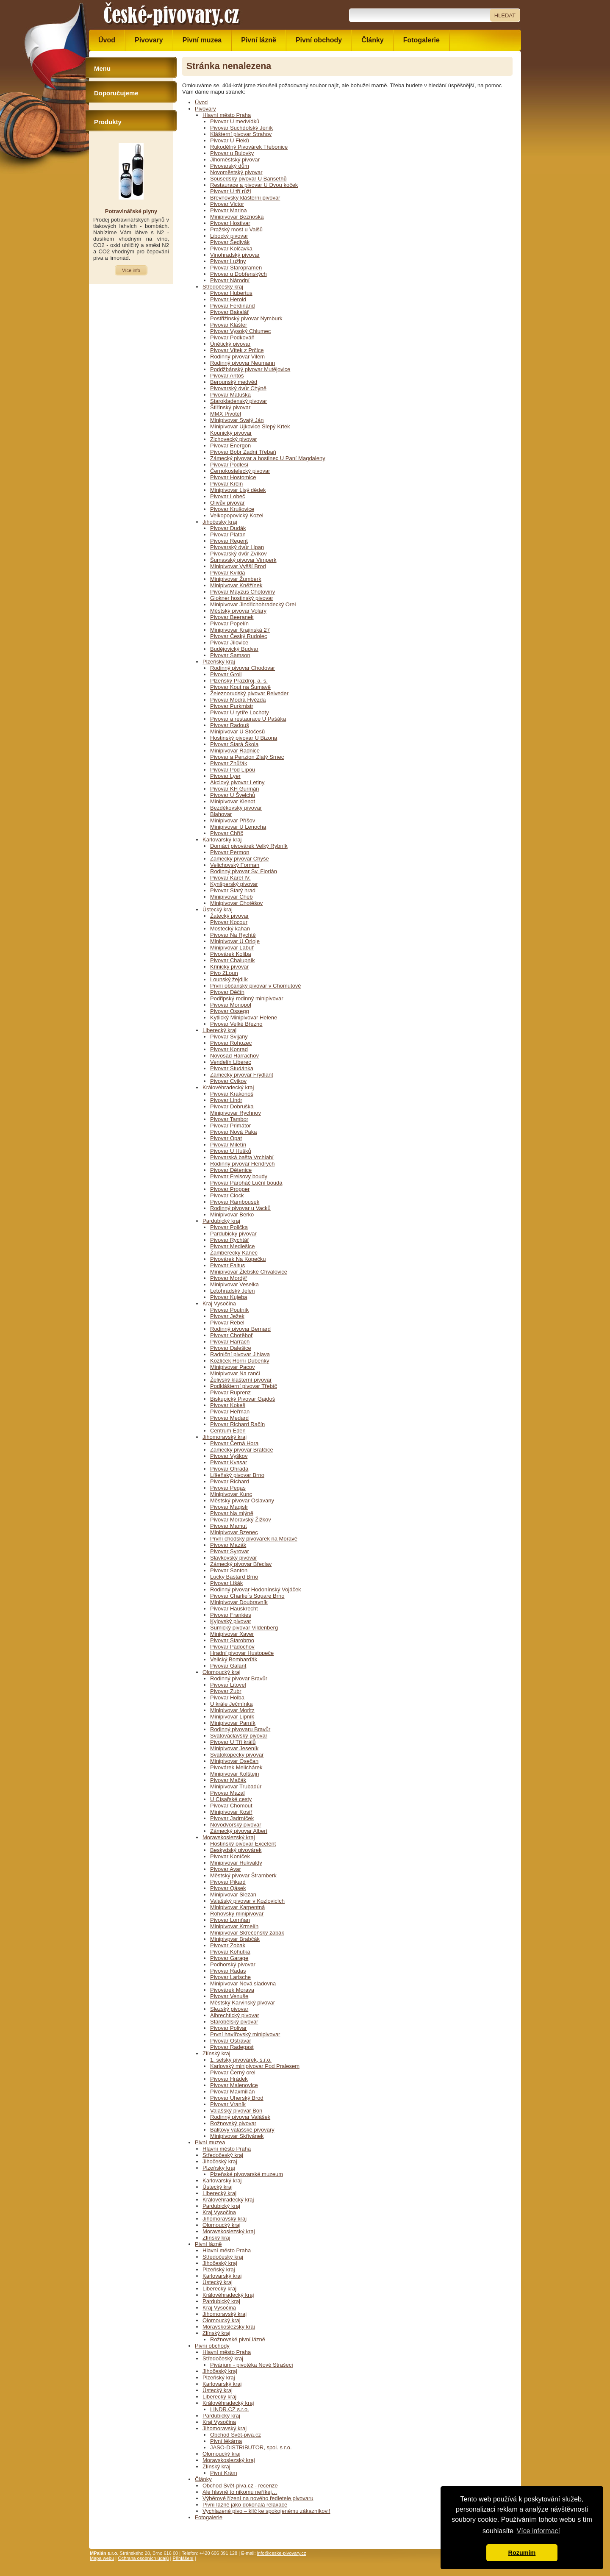 Image resolution: width=610 pixels, height=2576 pixels. What do you see at coordinates (232, 890) in the screenshot?
I see `Pivovar Starý hrad` at bounding box center [232, 890].